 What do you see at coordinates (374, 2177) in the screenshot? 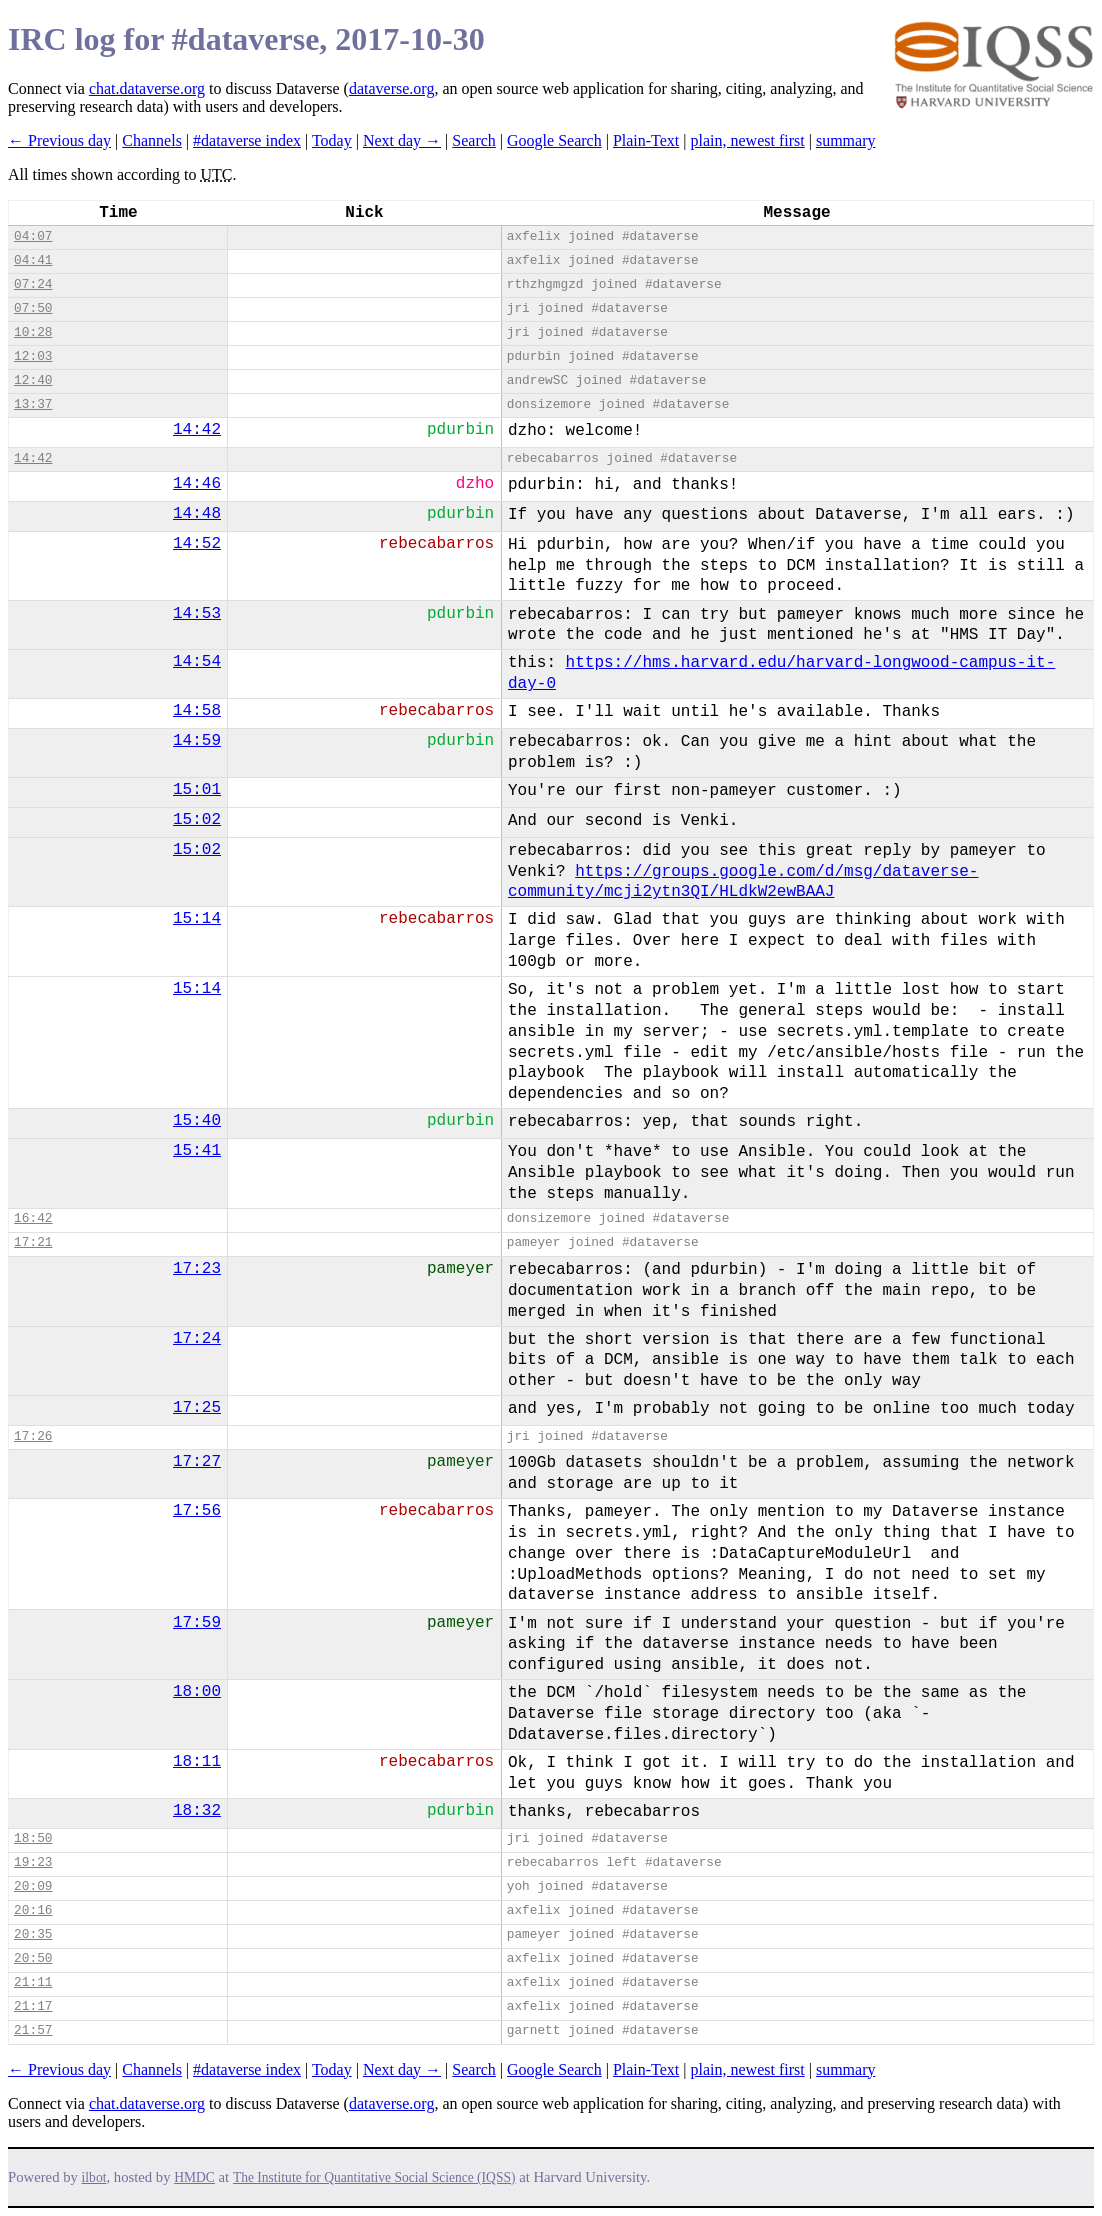
I see `The Institute for Quantitative Social Science (IQSS)` at bounding box center [374, 2177].